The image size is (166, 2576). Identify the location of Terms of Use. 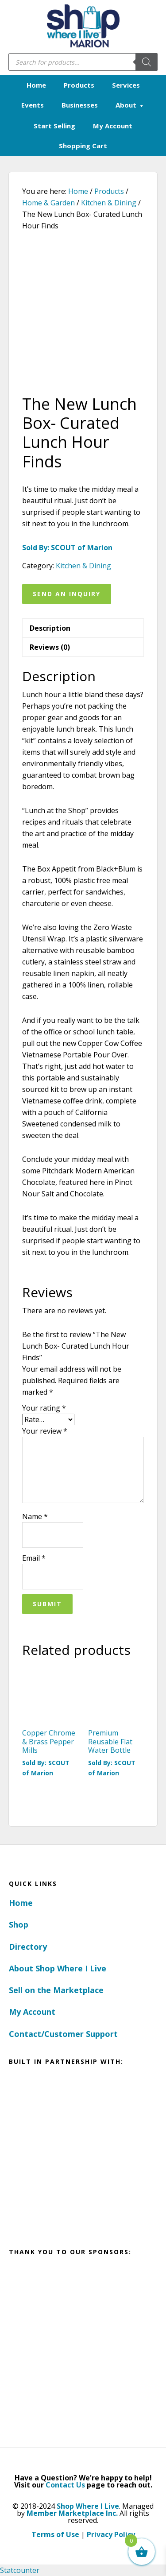
(55, 2534).